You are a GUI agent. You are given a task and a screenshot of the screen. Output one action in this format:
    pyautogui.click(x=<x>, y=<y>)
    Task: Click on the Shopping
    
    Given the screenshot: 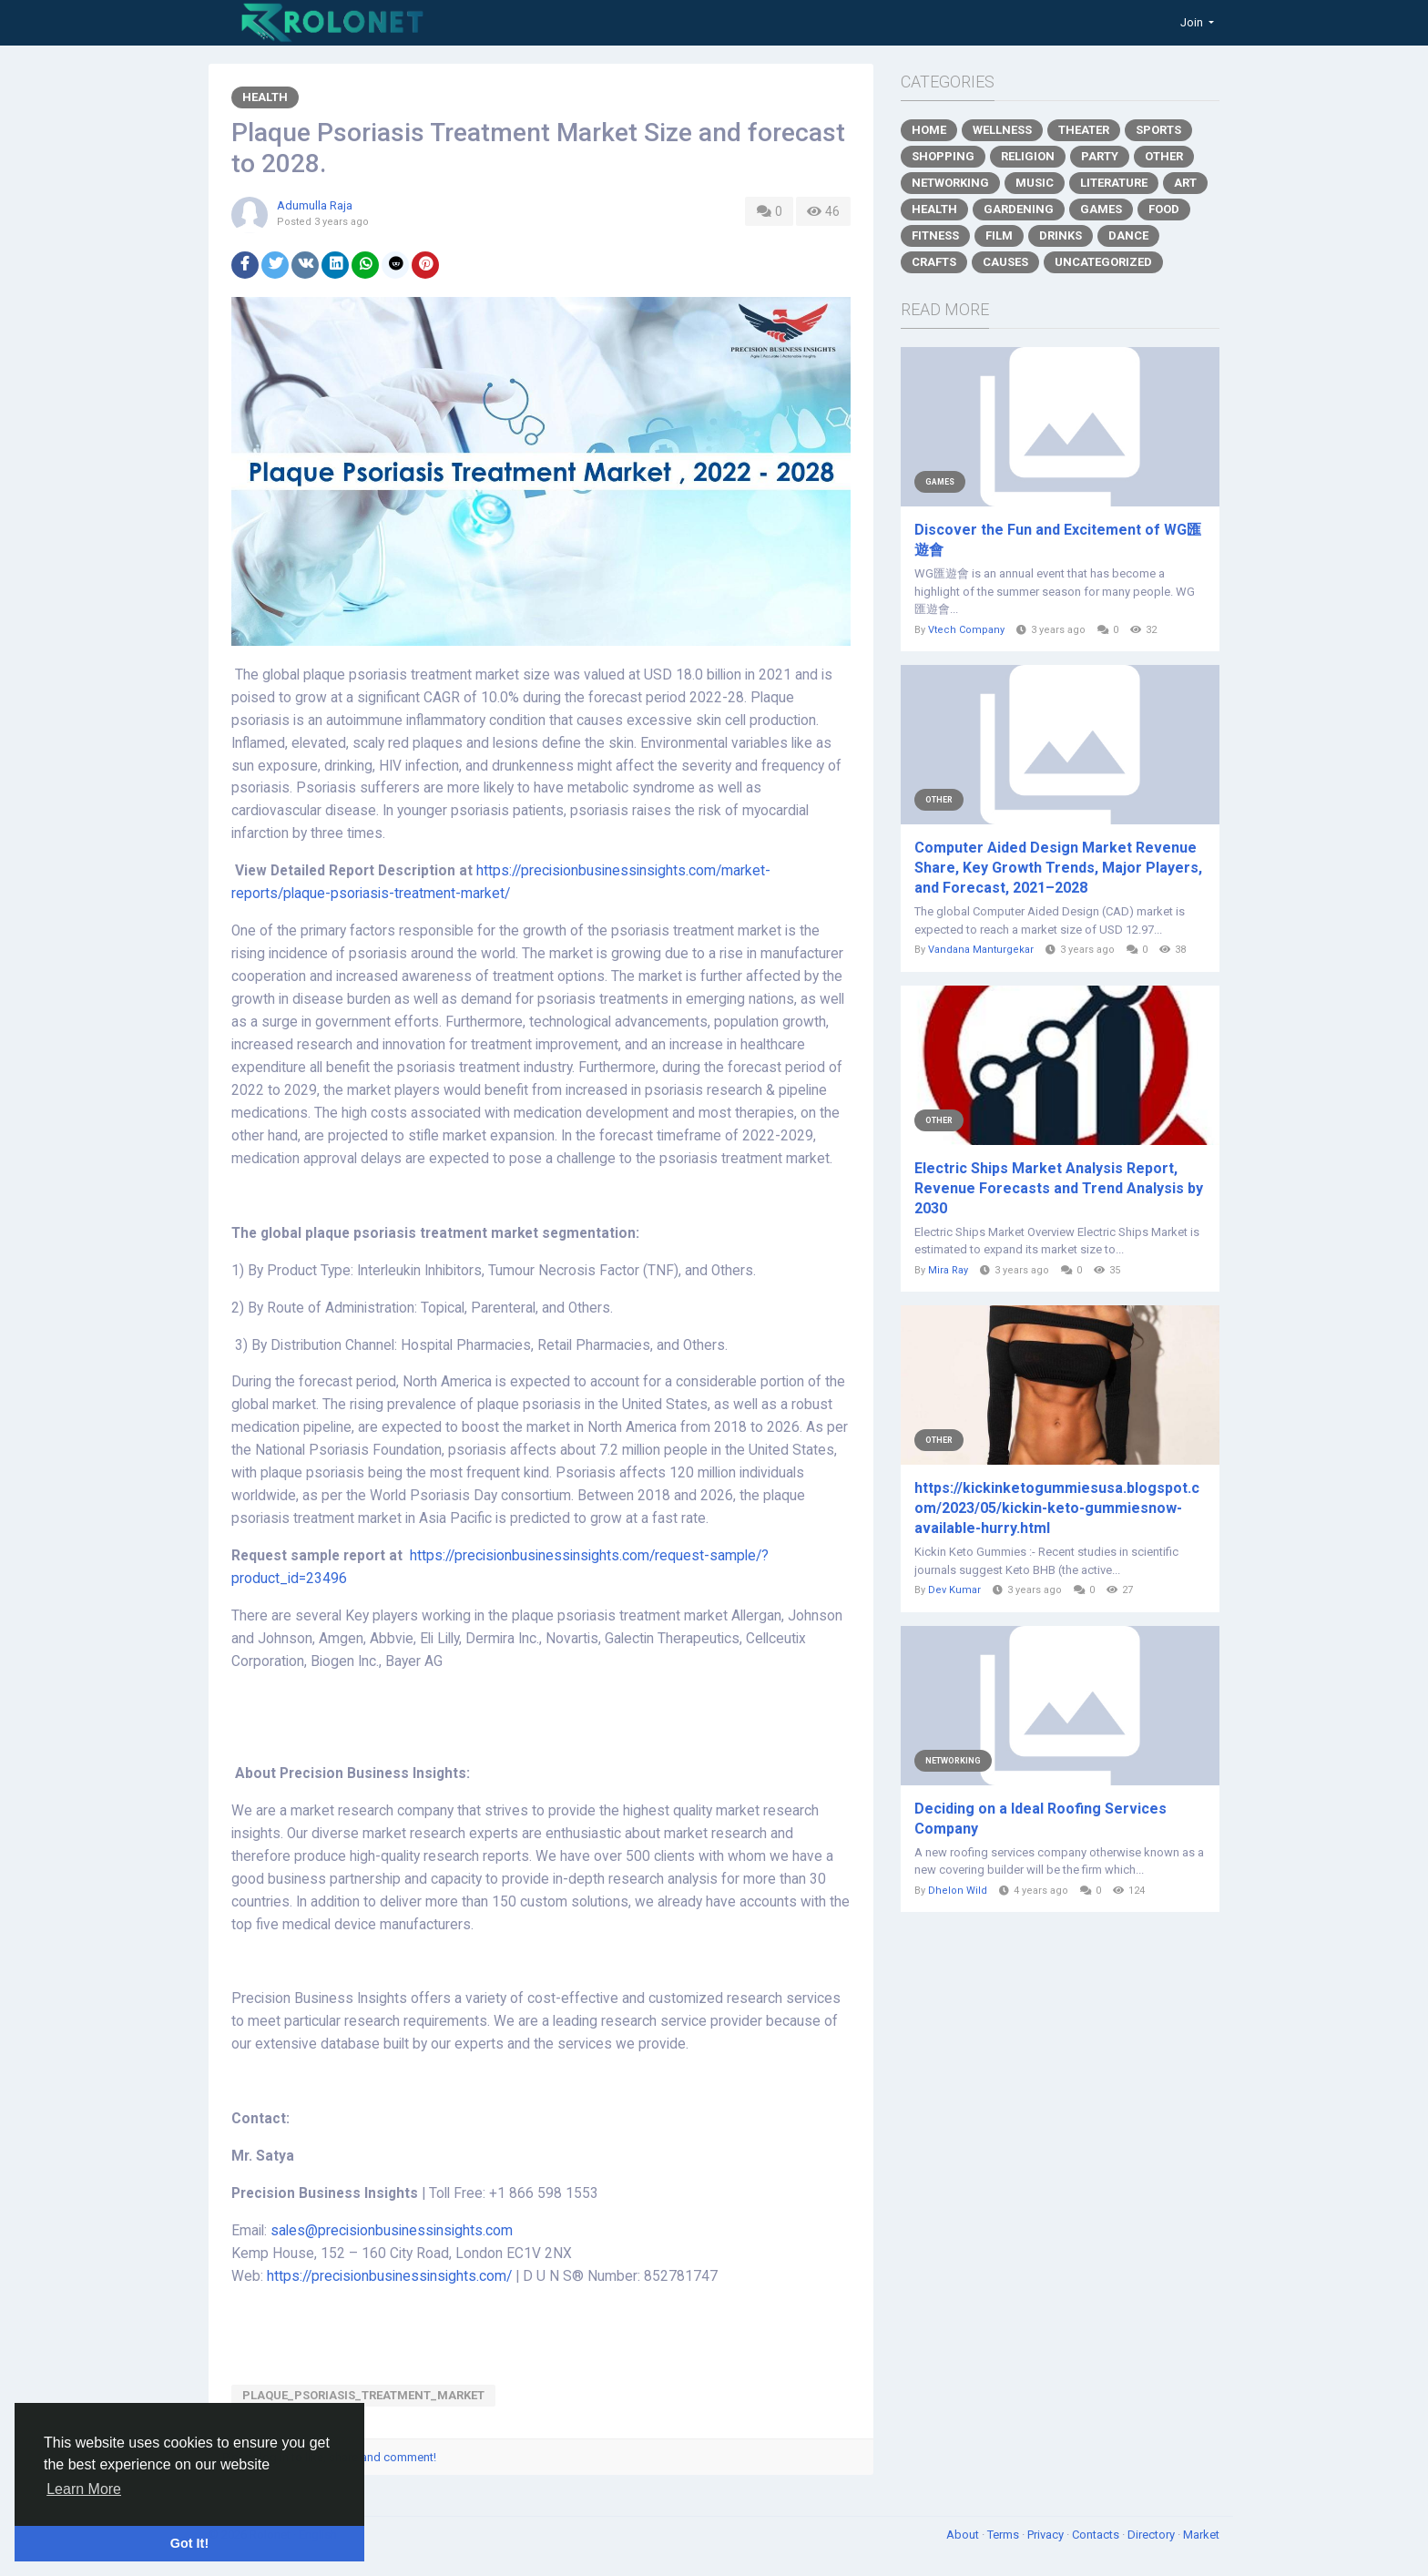 What is the action you would take?
    pyautogui.click(x=943, y=156)
    